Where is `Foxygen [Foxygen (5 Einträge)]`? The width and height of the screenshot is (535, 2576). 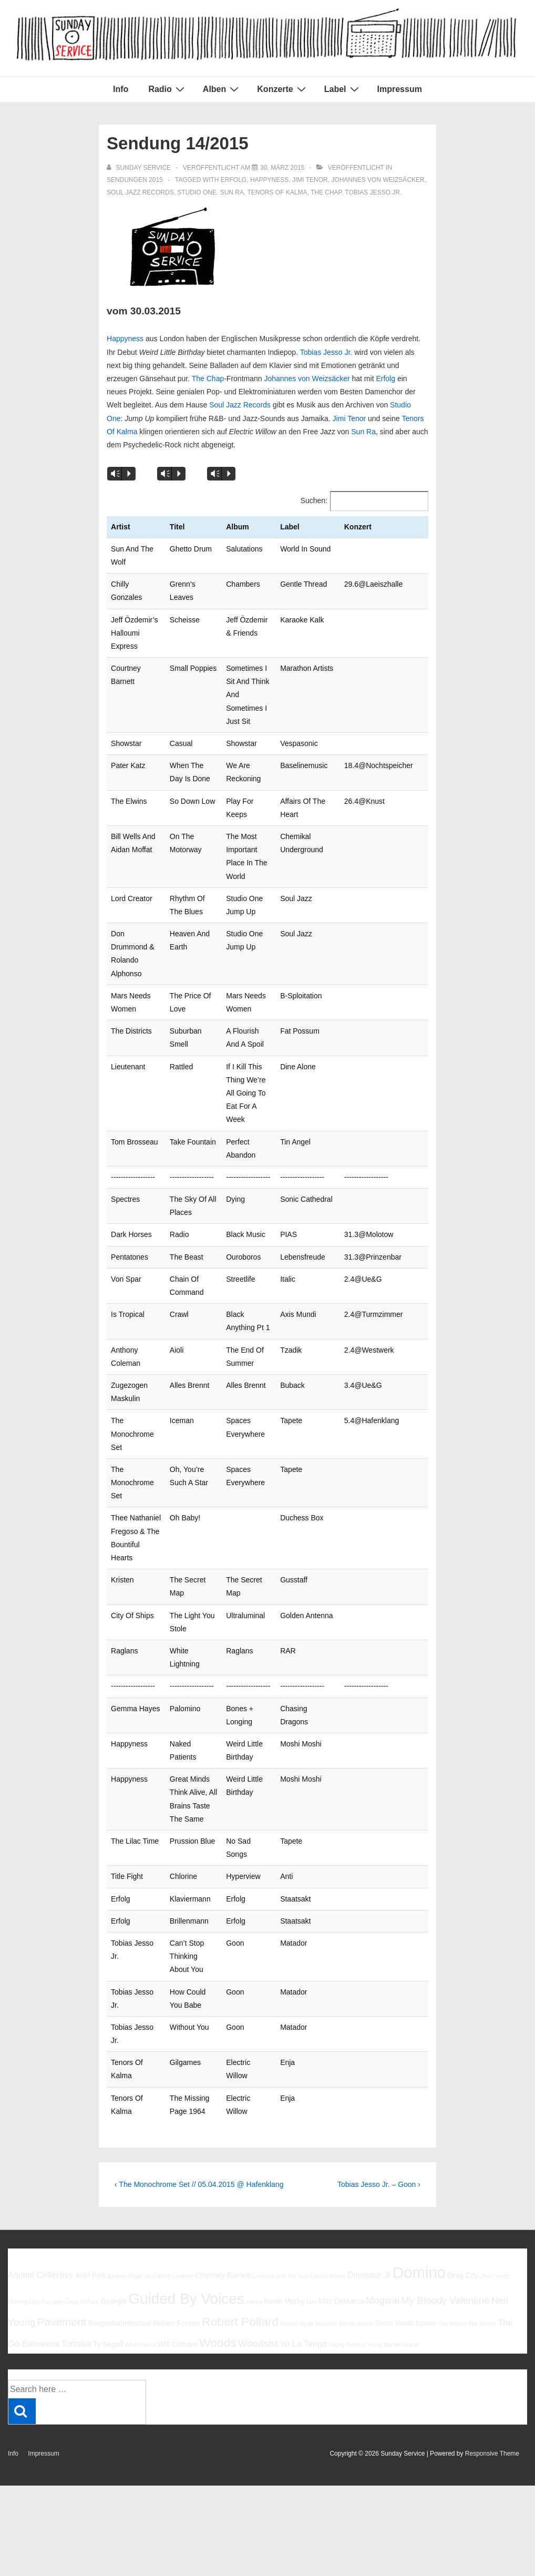 Foxygen [Foxygen (5 Einträge)] is located at coordinates (52, 2129).